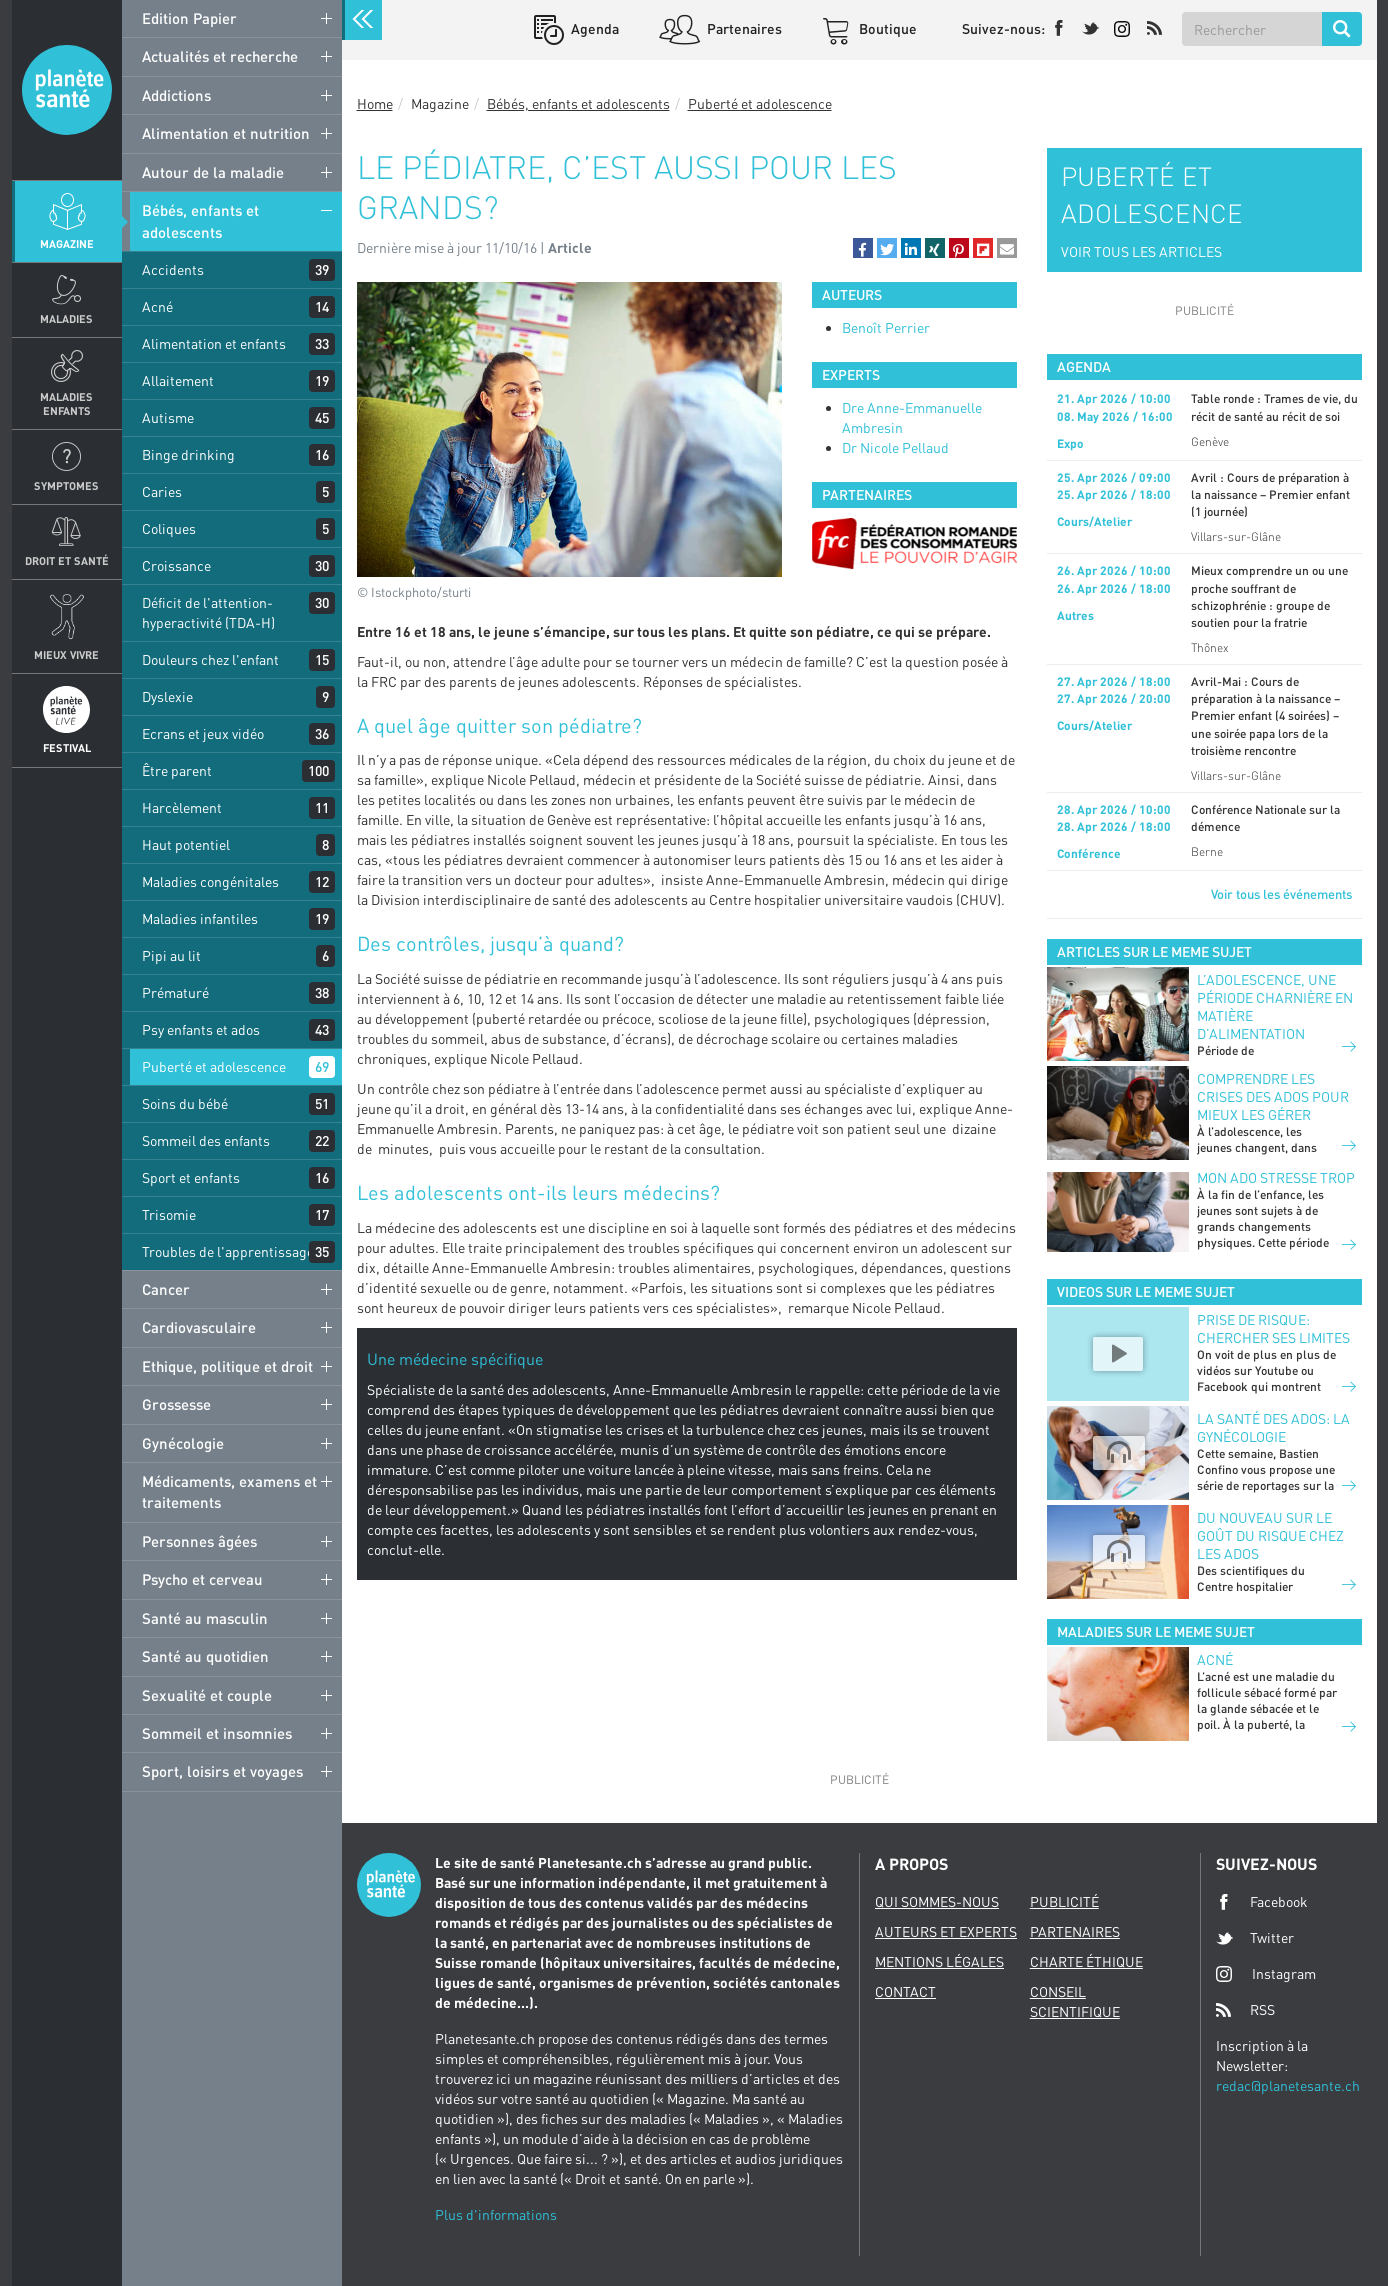 This screenshot has height=2286, width=1388. What do you see at coordinates (188, 454) in the screenshot?
I see `Binge drinking` at bounding box center [188, 454].